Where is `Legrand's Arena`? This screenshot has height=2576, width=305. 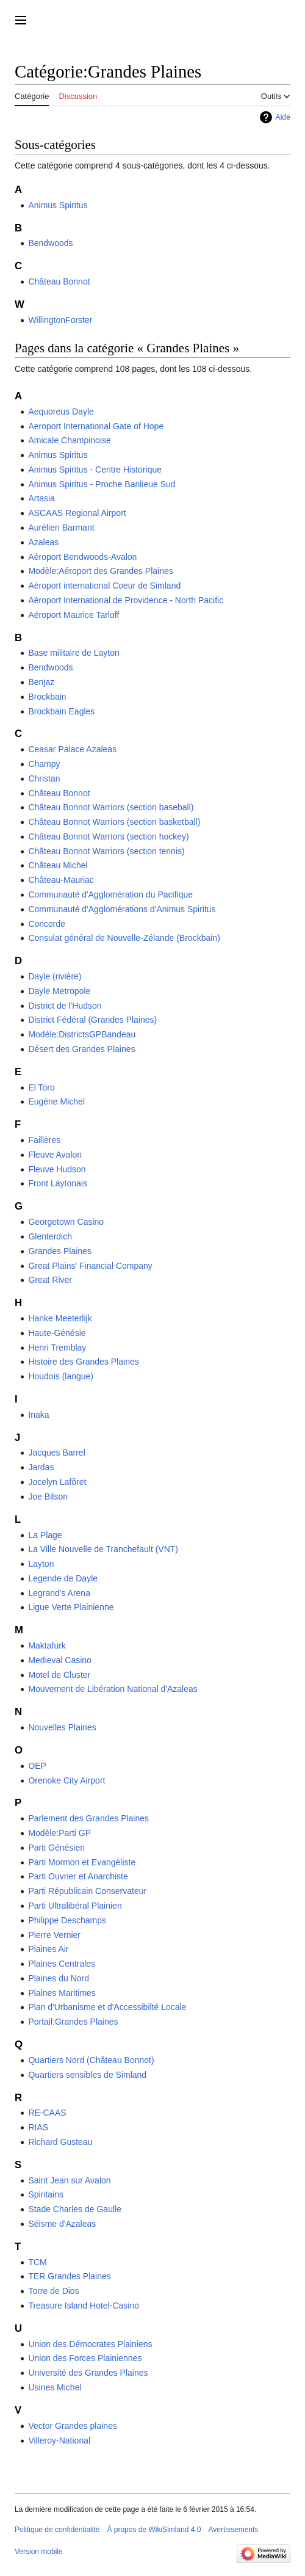 Legrand's Arena is located at coordinates (59, 1593).